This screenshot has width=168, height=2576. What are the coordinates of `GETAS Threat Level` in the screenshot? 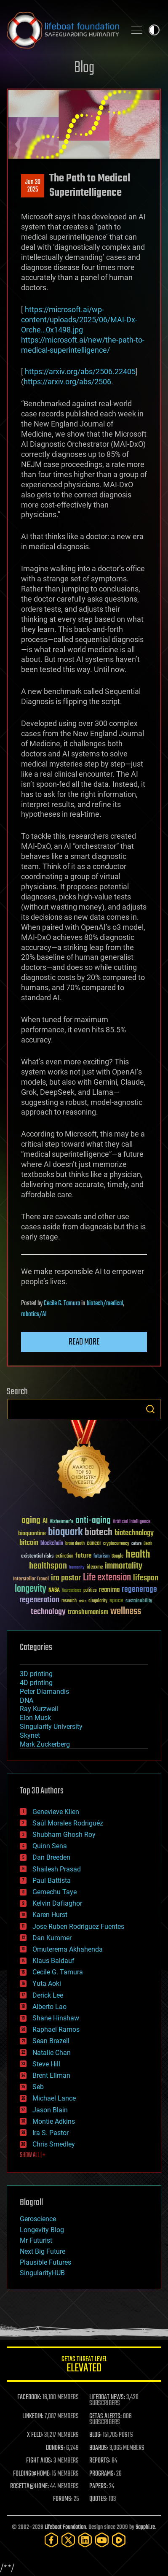 It's located at (84, 2365).